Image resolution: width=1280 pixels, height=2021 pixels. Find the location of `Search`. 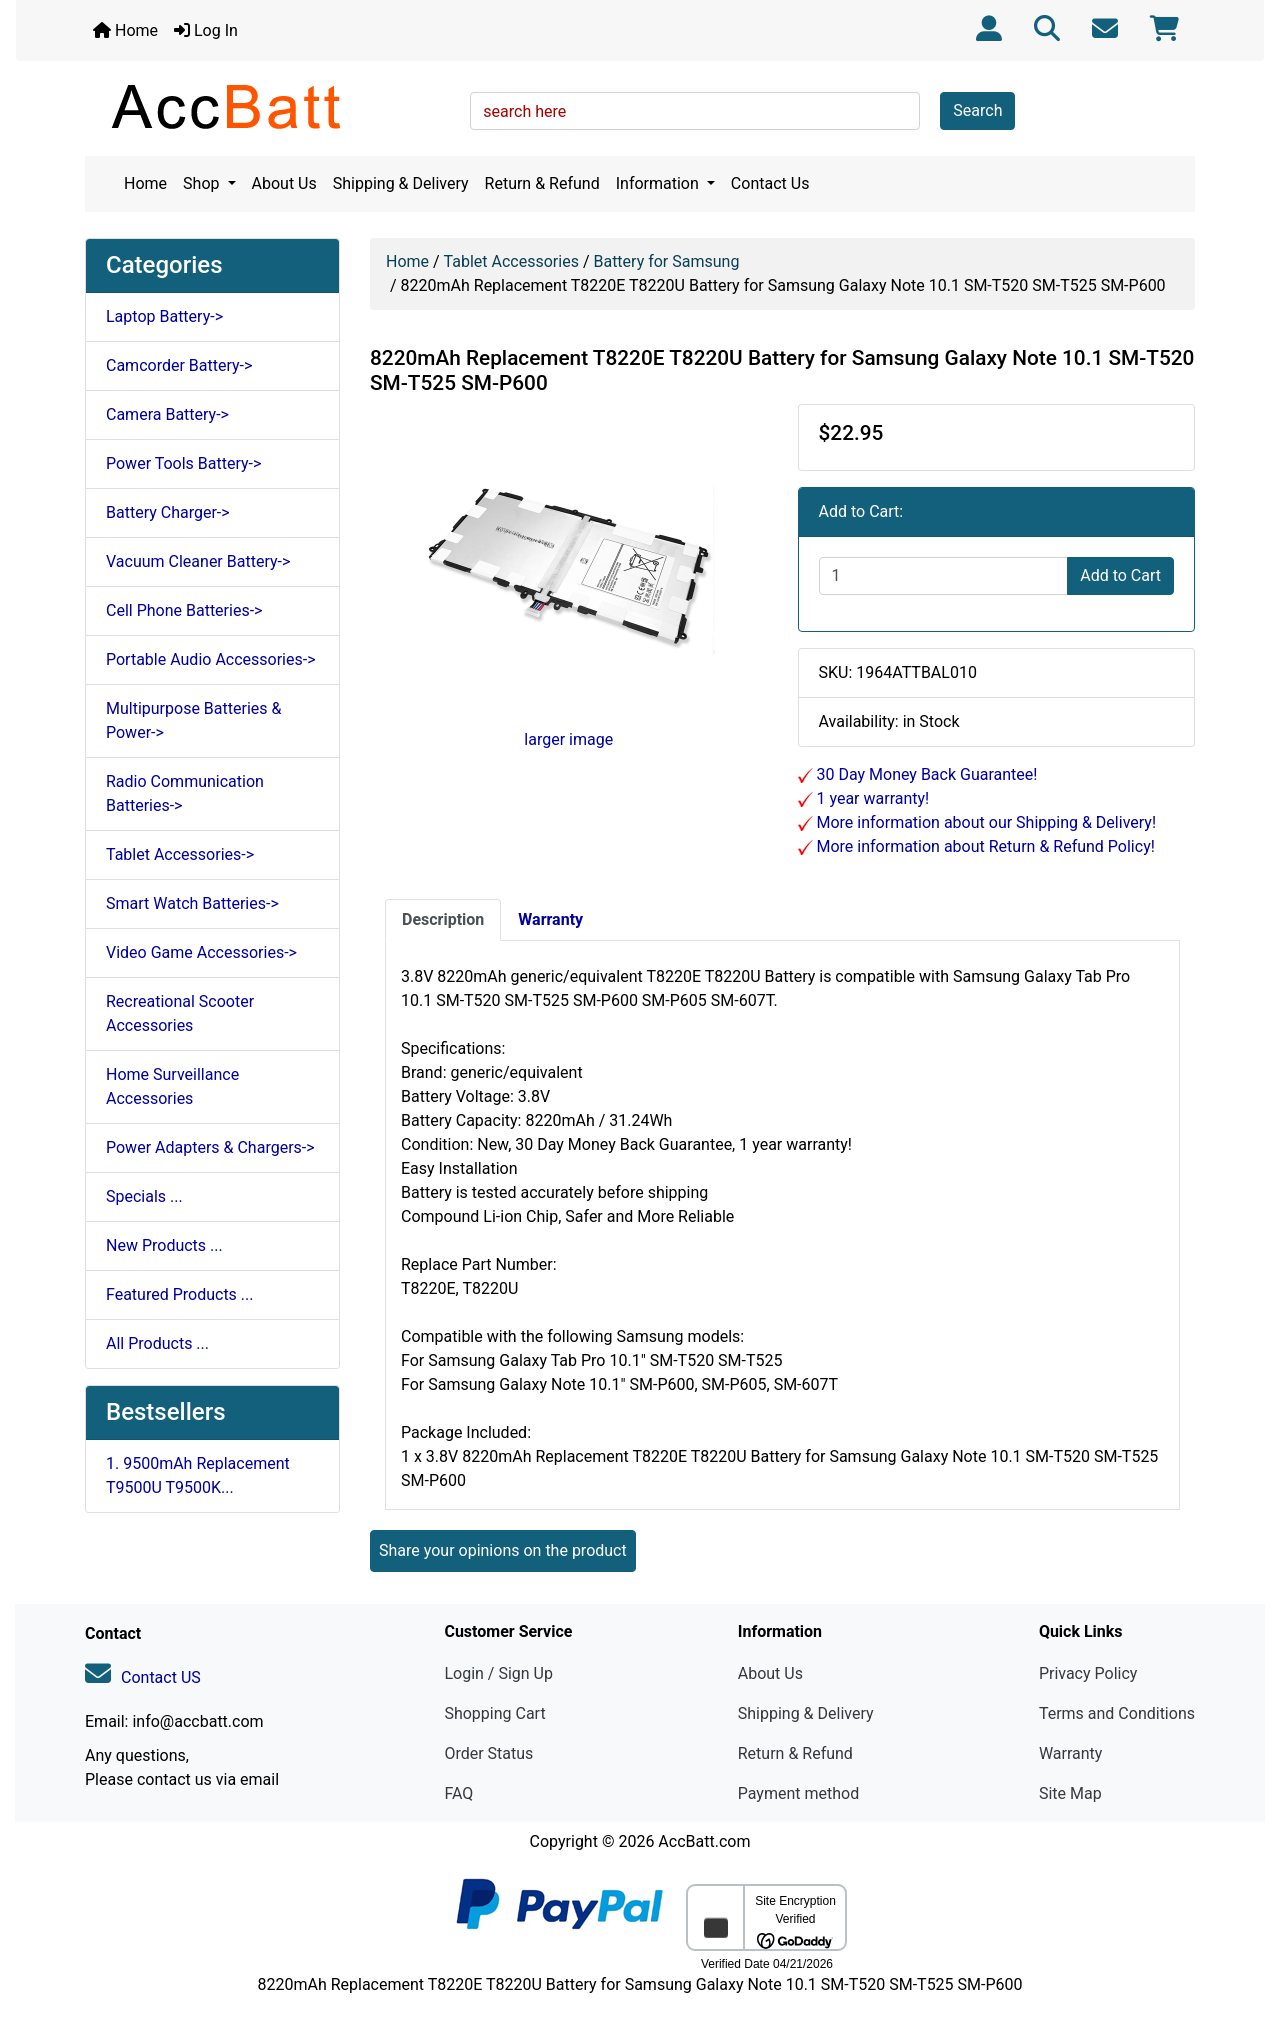

Search is located at coordinates (977, 110).